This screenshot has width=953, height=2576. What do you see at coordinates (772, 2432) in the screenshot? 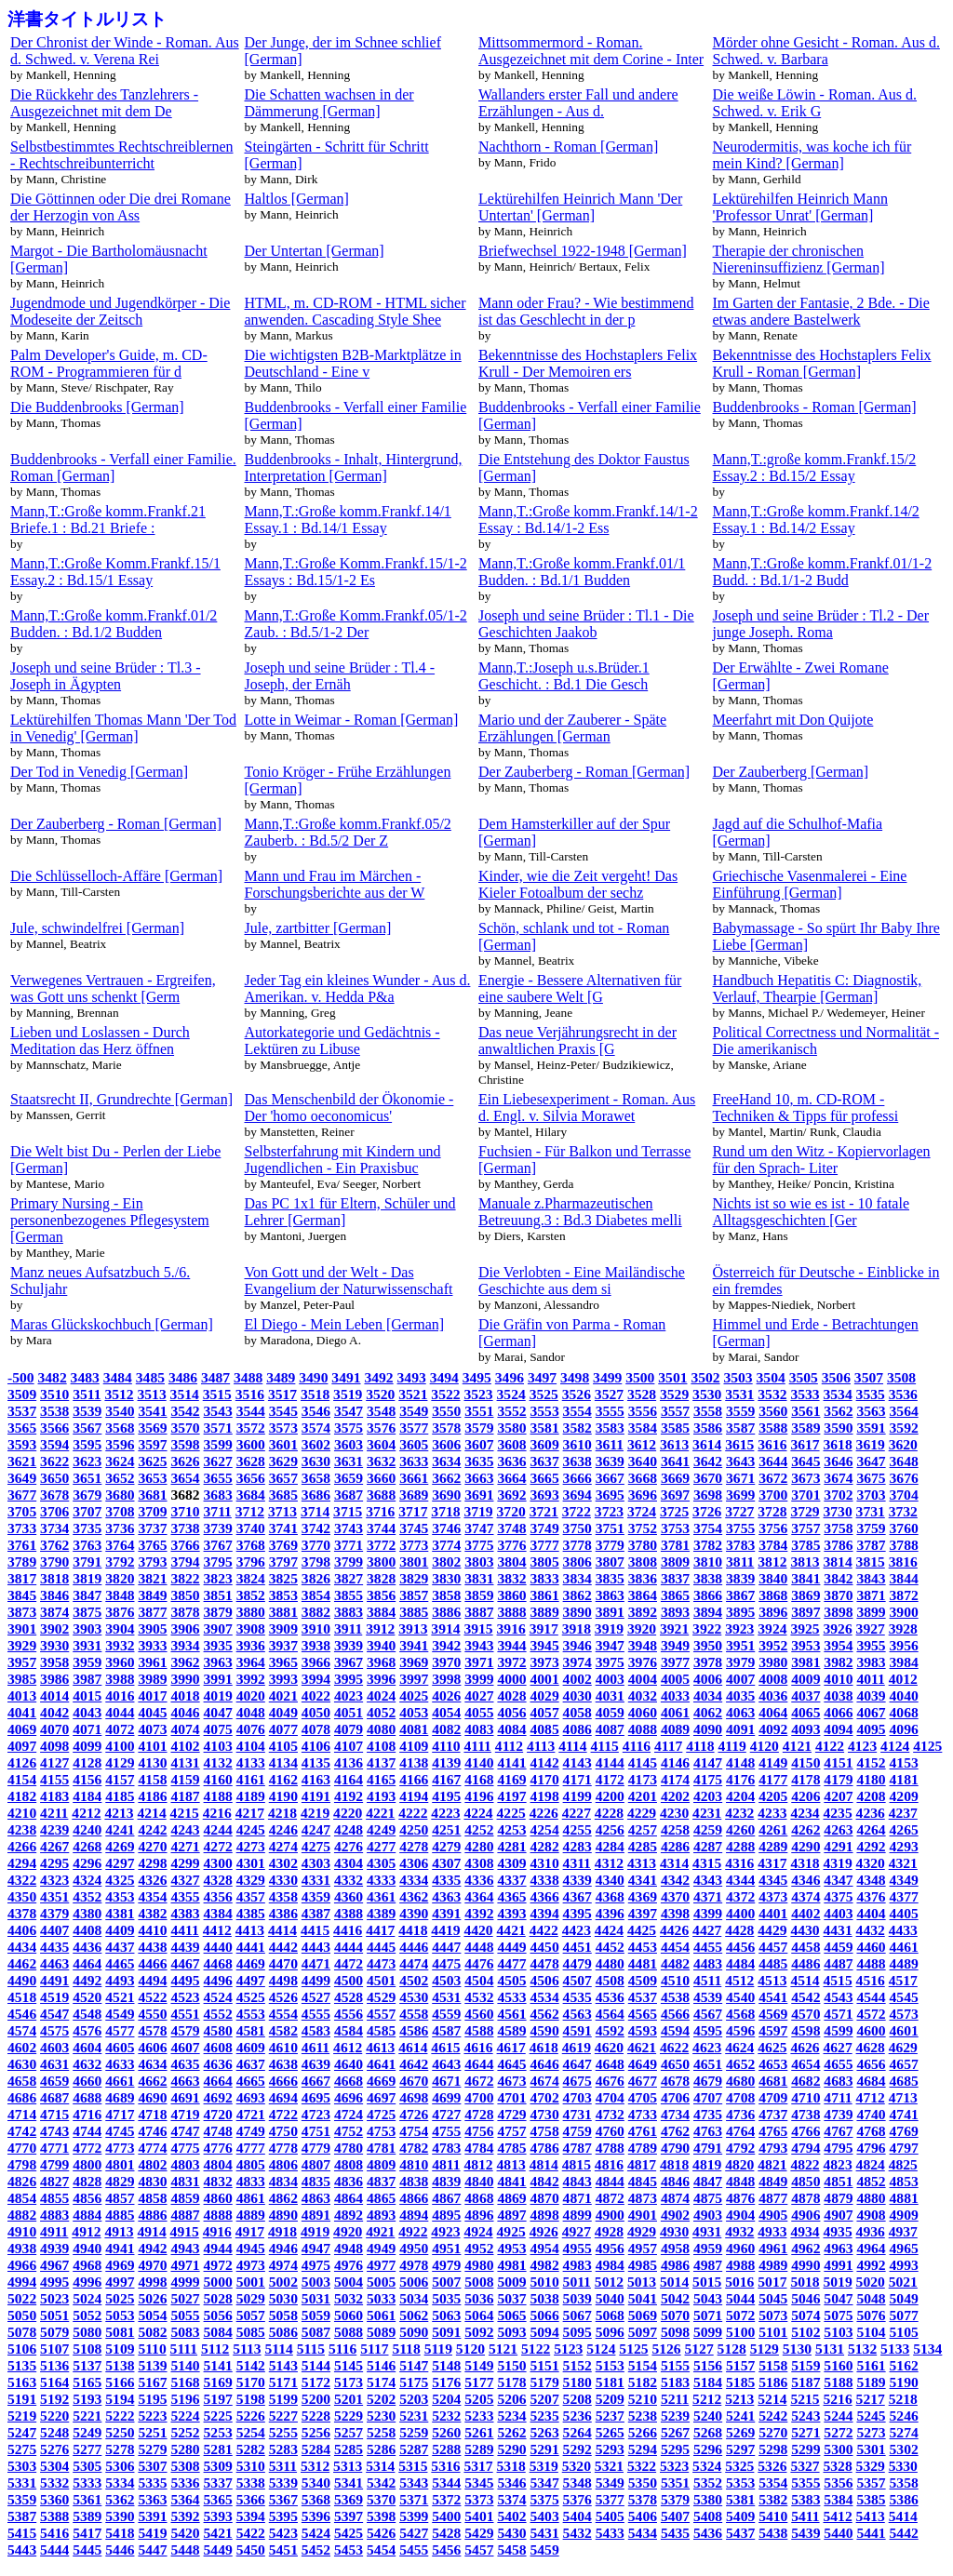
I see `5270` at bounding box center [772, 2432].